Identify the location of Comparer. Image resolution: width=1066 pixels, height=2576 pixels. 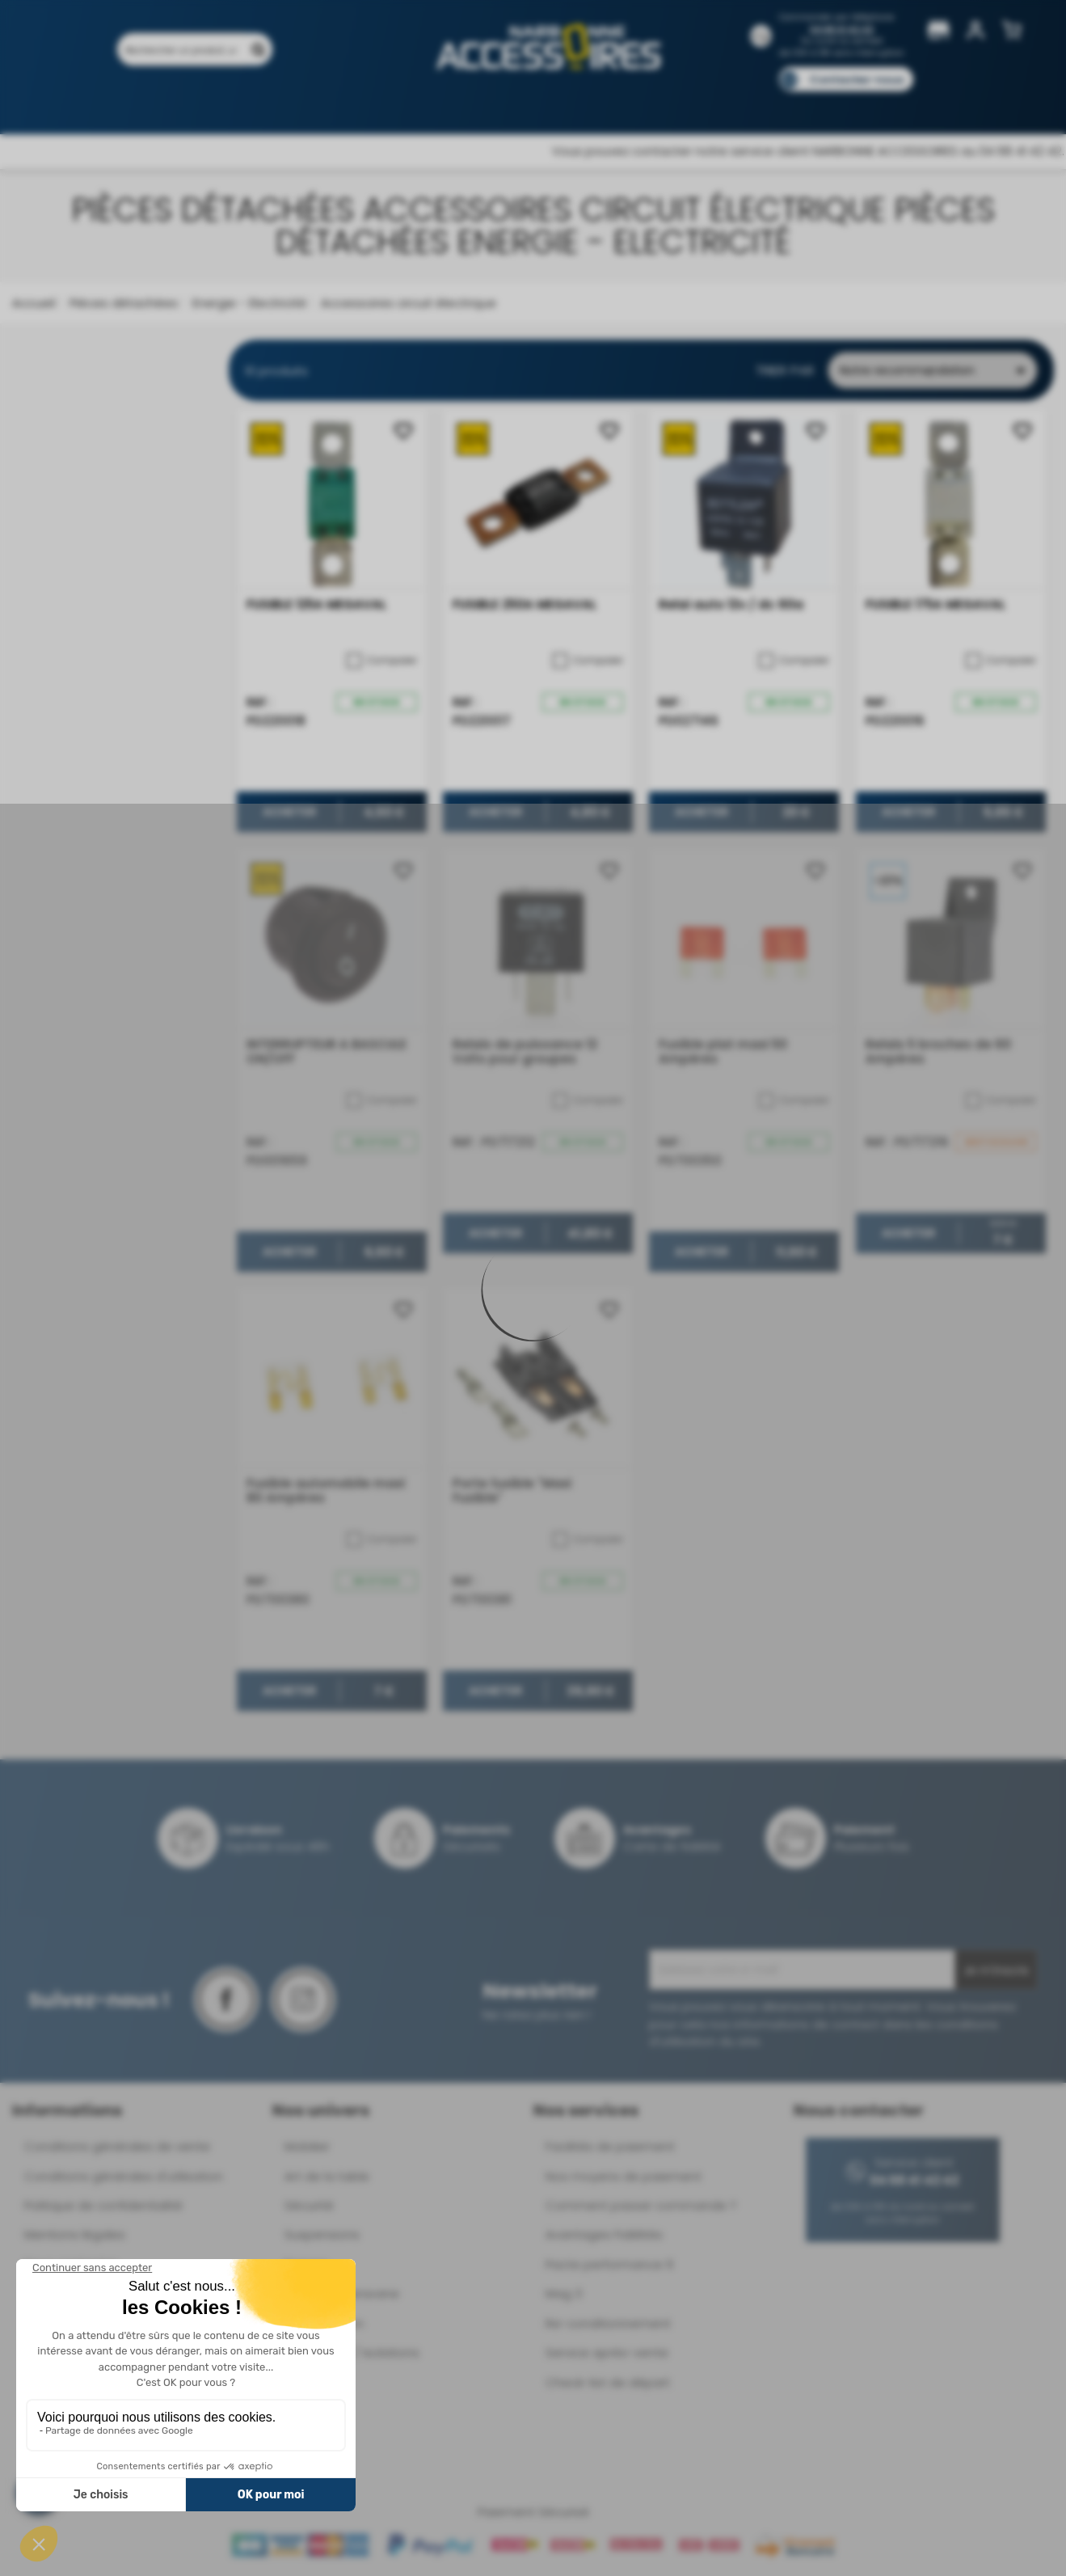
(382, 660).